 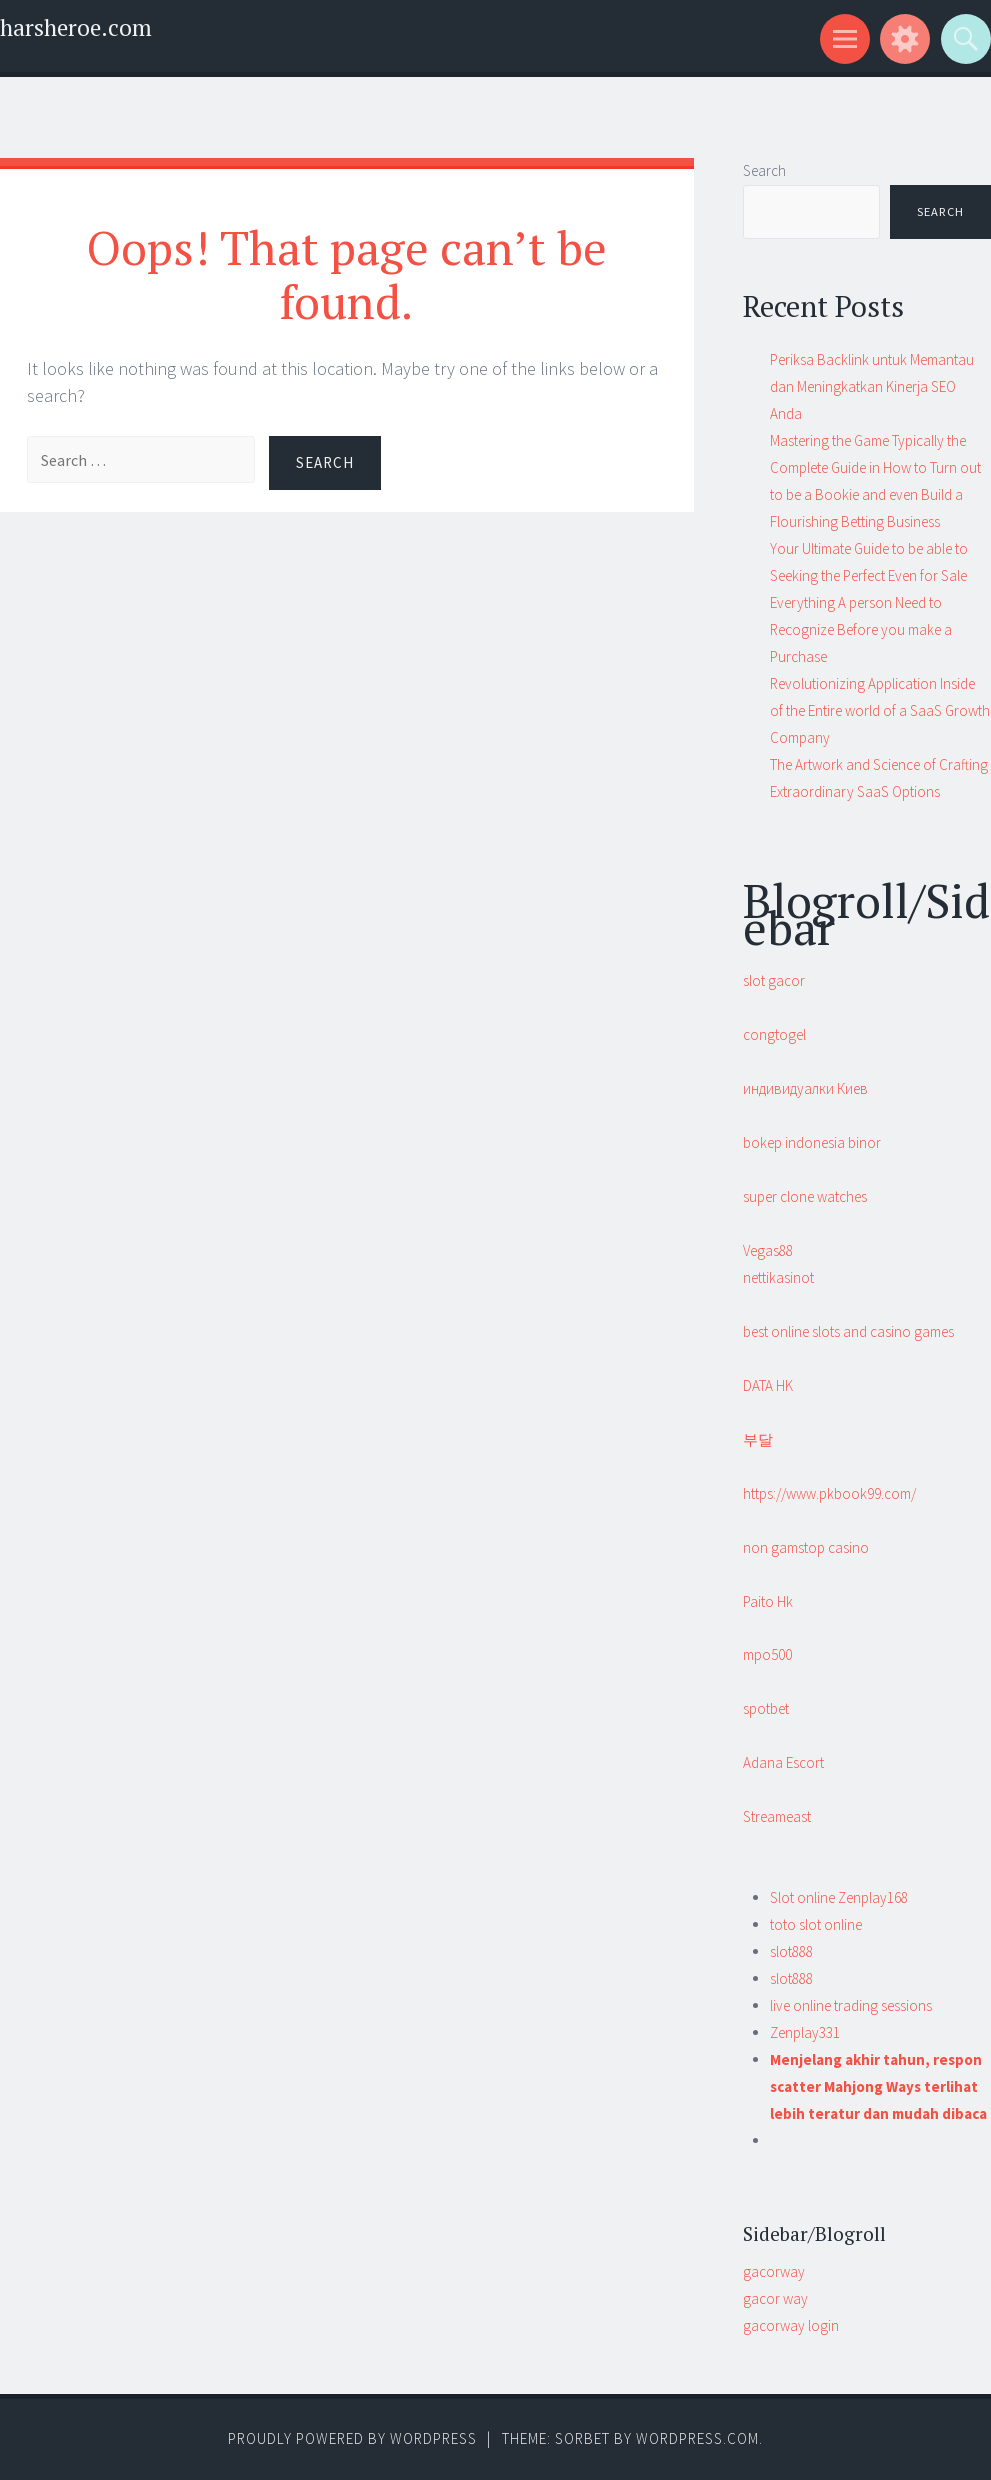 I want to click on nettikasinot, so click(x=778, y=1277).